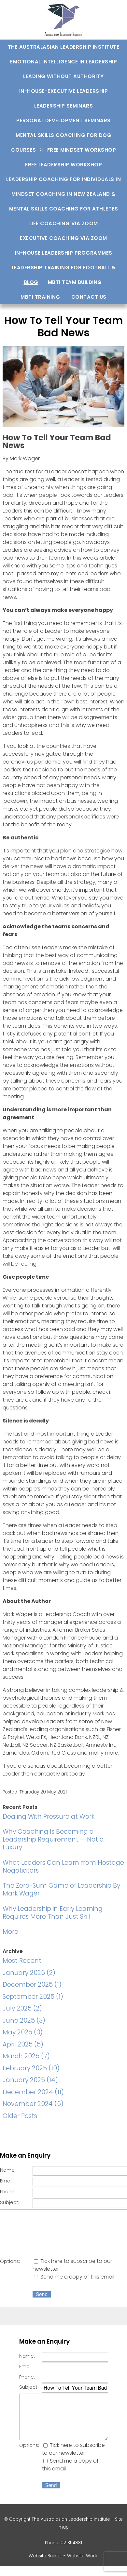  I want to click on Send me a copy of this email, so click(74, 2277).